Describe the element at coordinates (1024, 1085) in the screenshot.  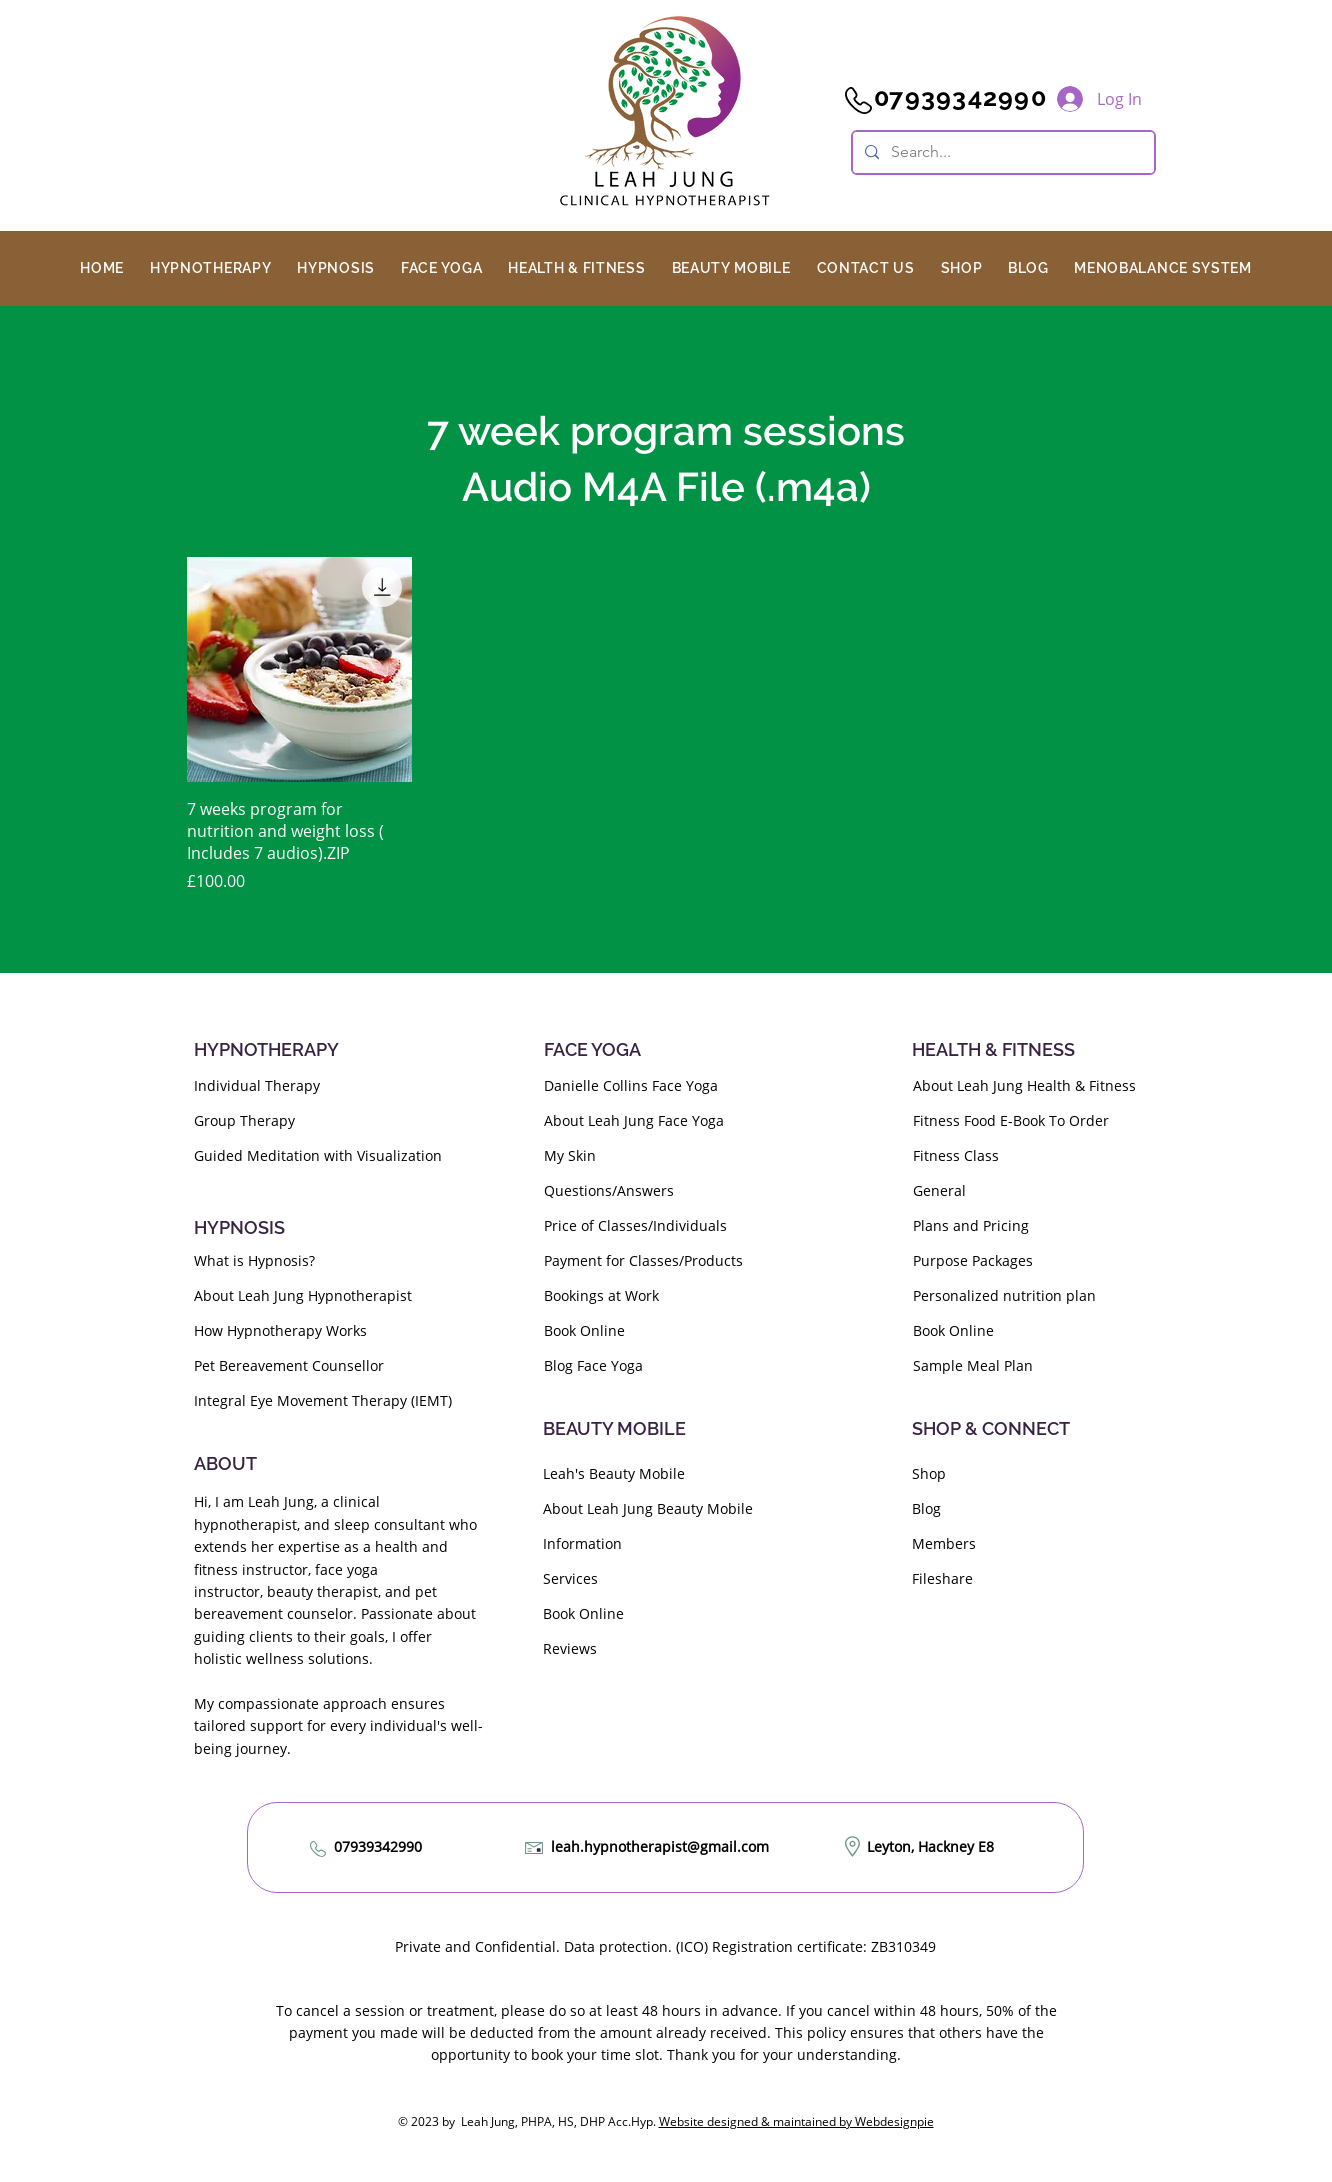
I see `About Leah Jung Health & Fitness` at that location.